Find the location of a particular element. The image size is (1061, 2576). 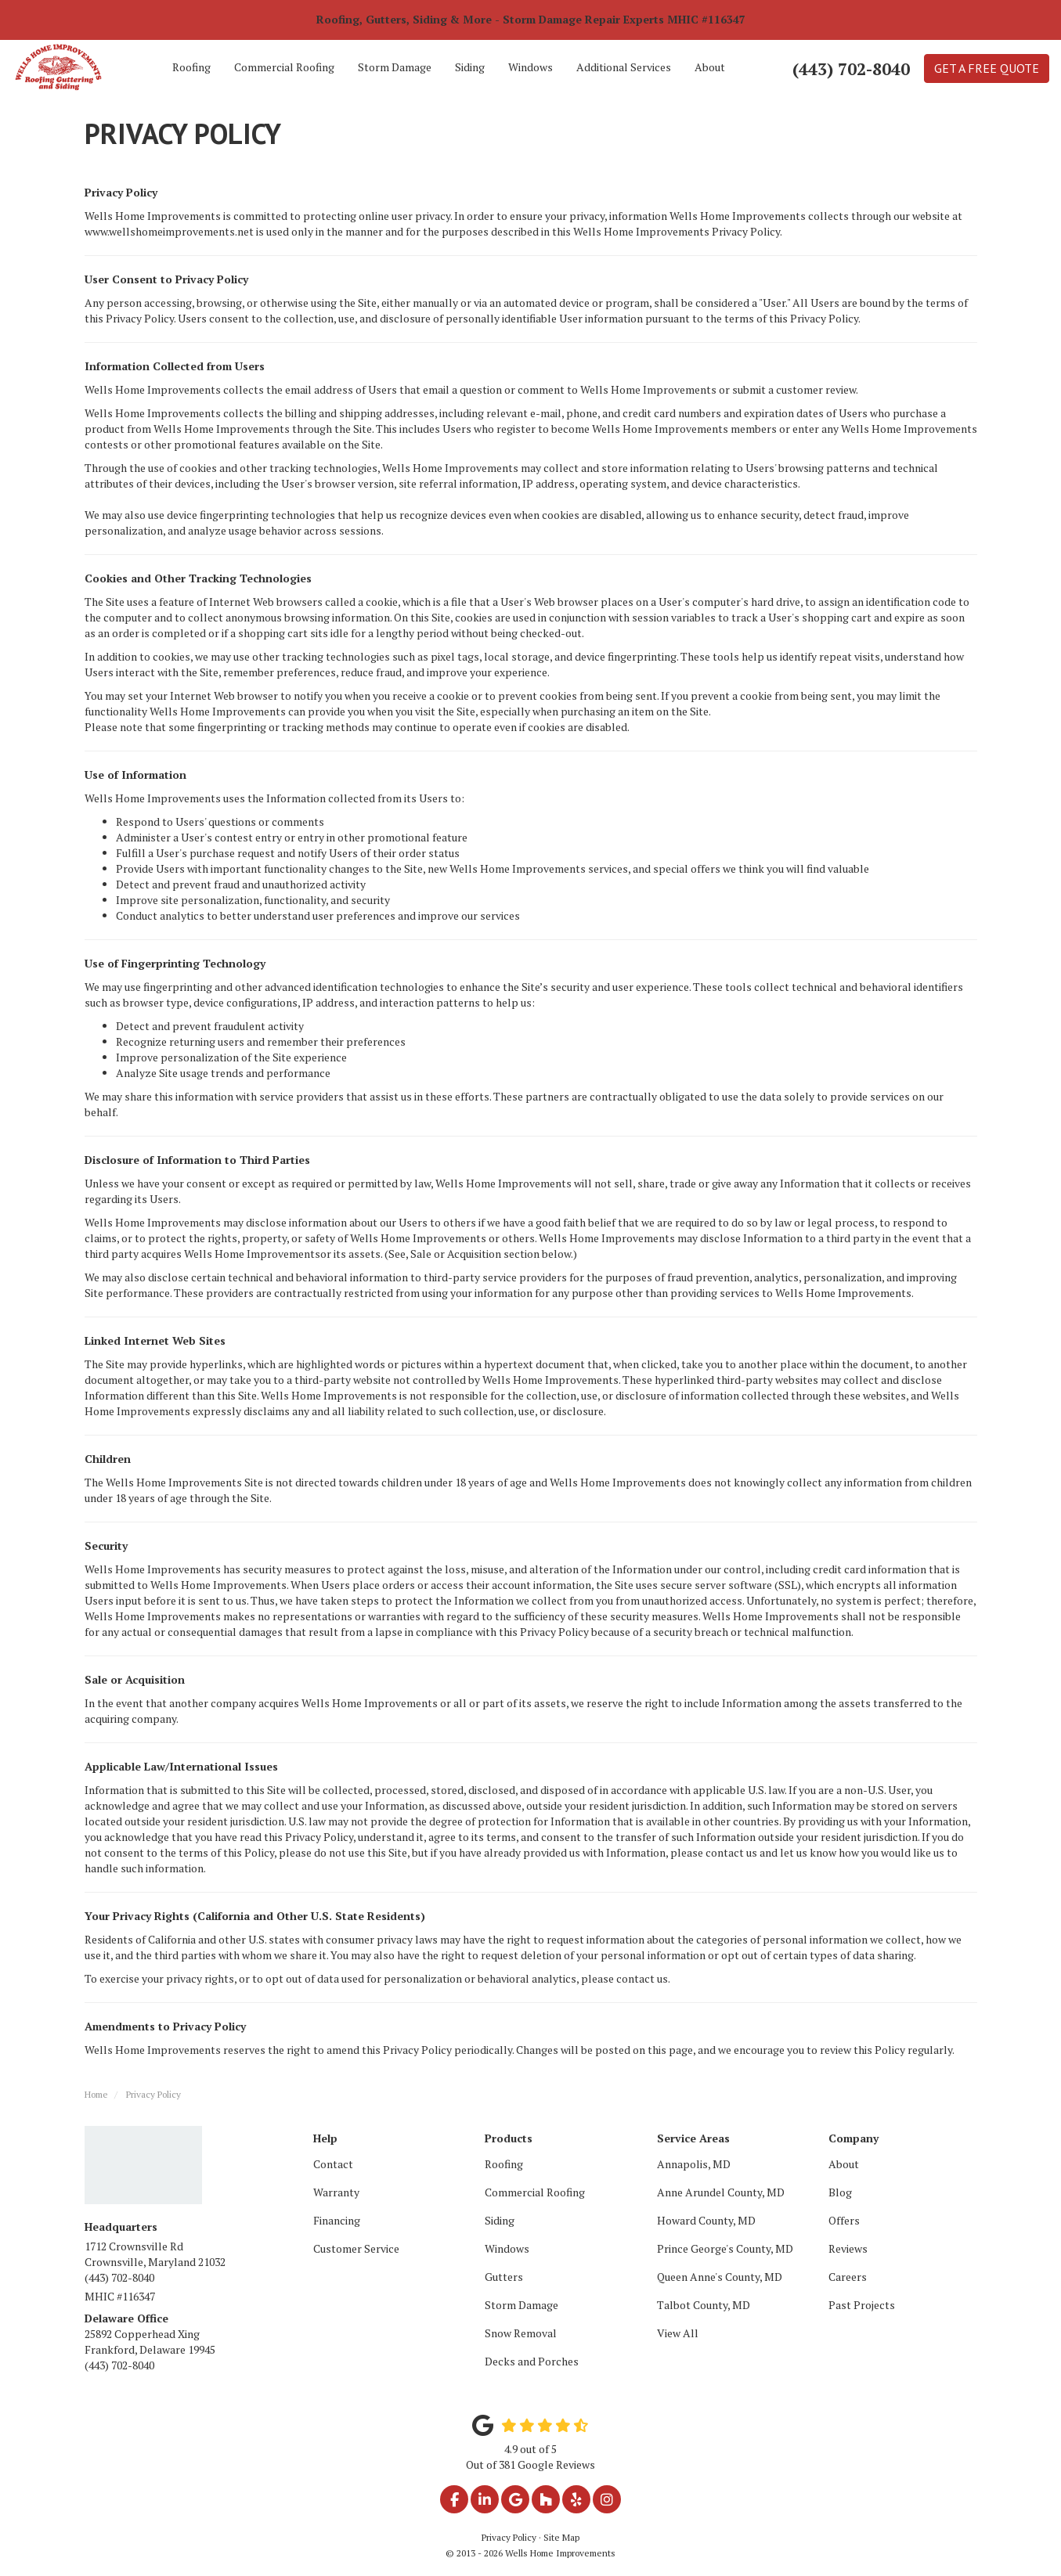

Anne Arundel County, MD is located at coordinates (721, 2192).